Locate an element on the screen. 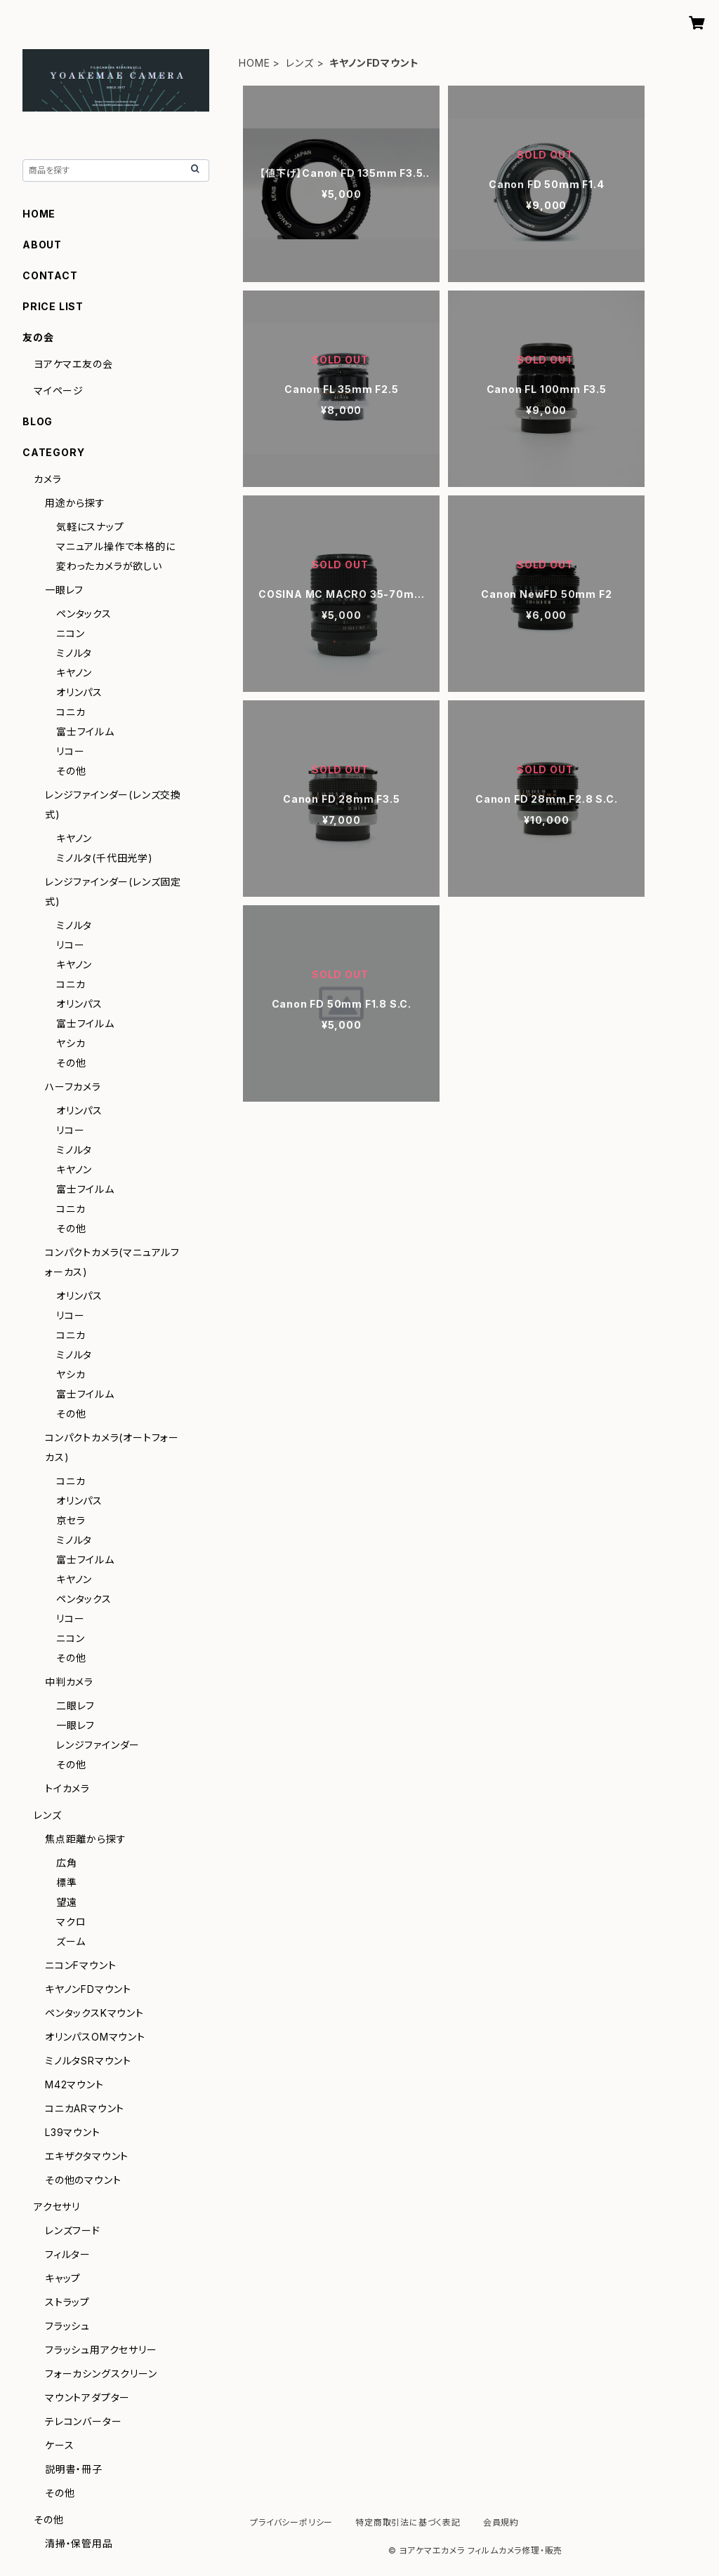 The height and width of the screenshot is (2576, 719). 中判カメラ is located at coordinates (69, 1682).